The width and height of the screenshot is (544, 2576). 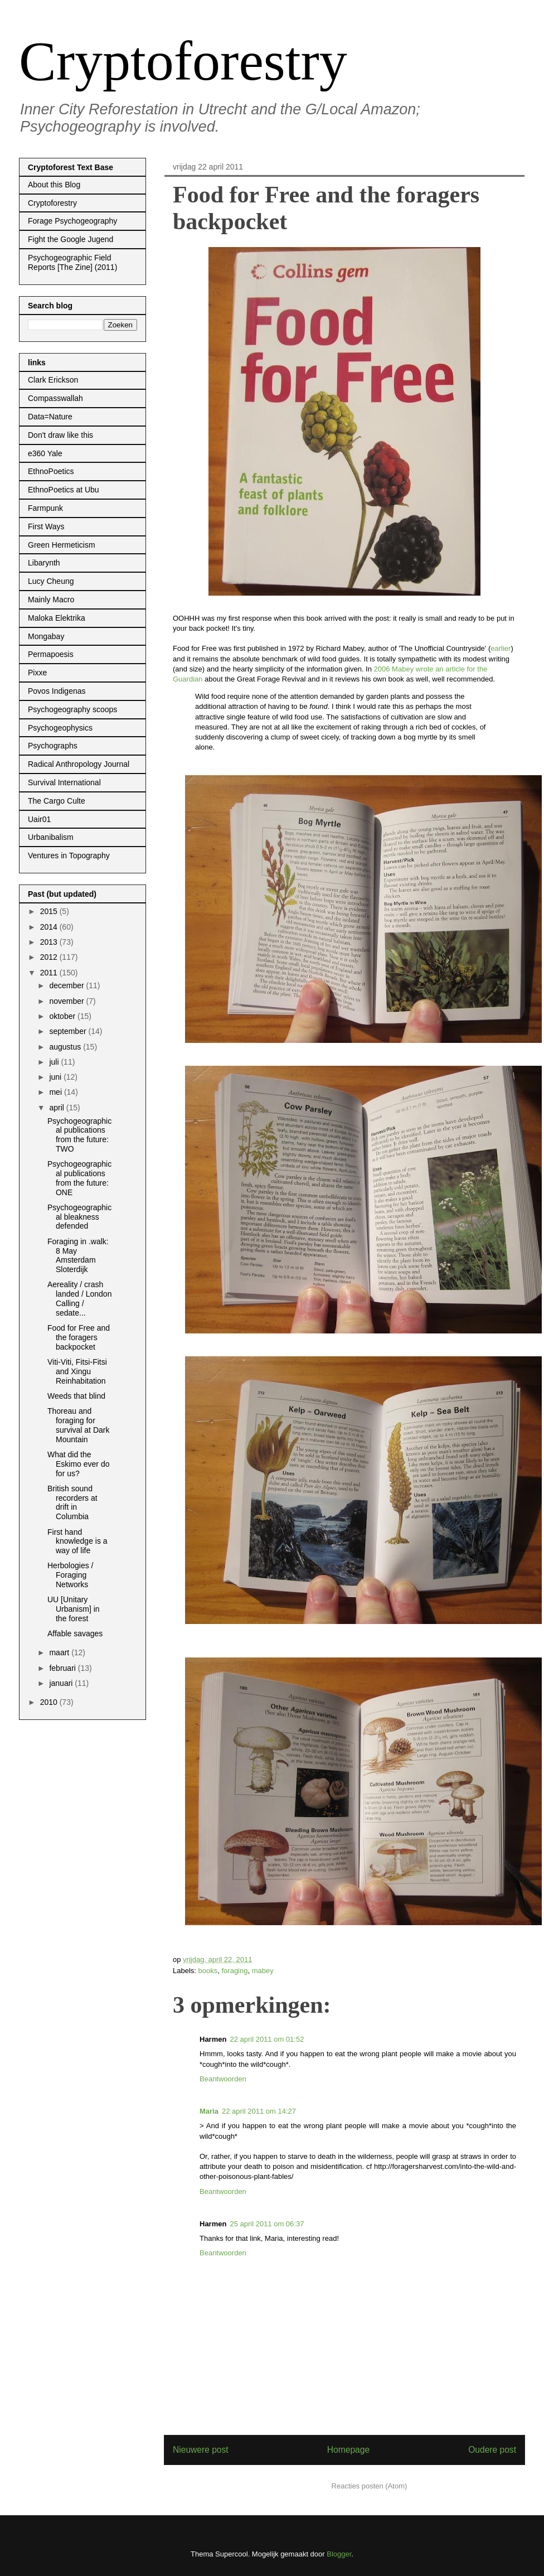 What do you see at coordinates (79, 1135) in the screenshot?
I see `Psychogeographical publications from the future: TWO` at bounding box center [79, 1135].